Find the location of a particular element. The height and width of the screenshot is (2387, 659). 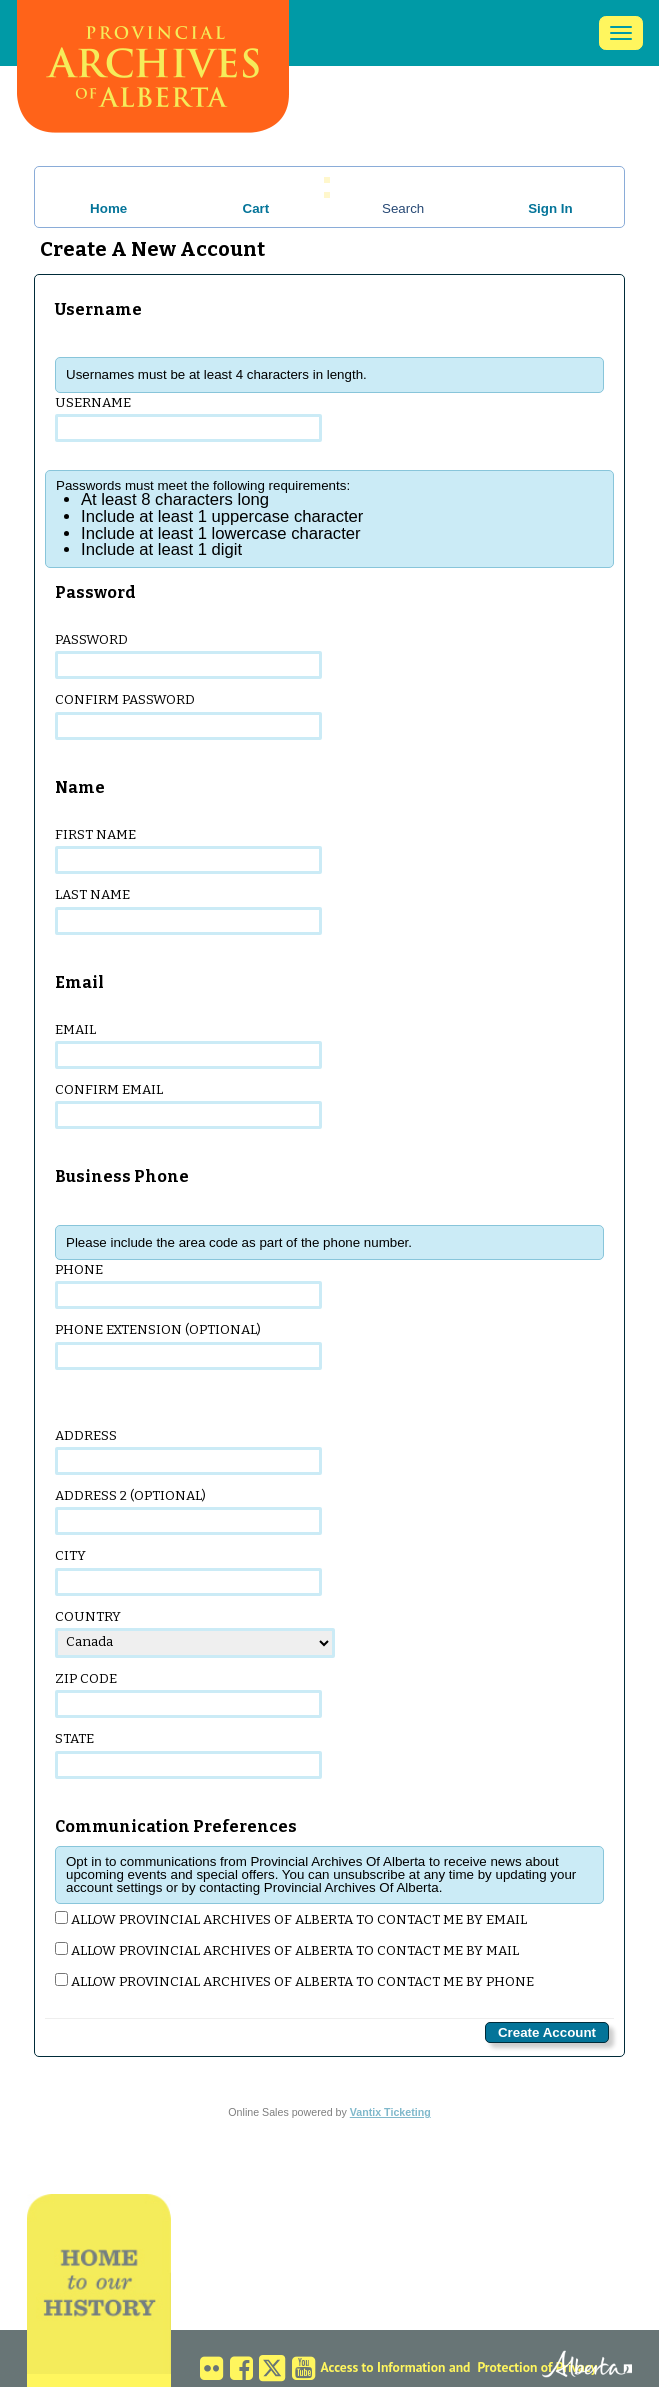

Email is located at coordinates (188, 1045).